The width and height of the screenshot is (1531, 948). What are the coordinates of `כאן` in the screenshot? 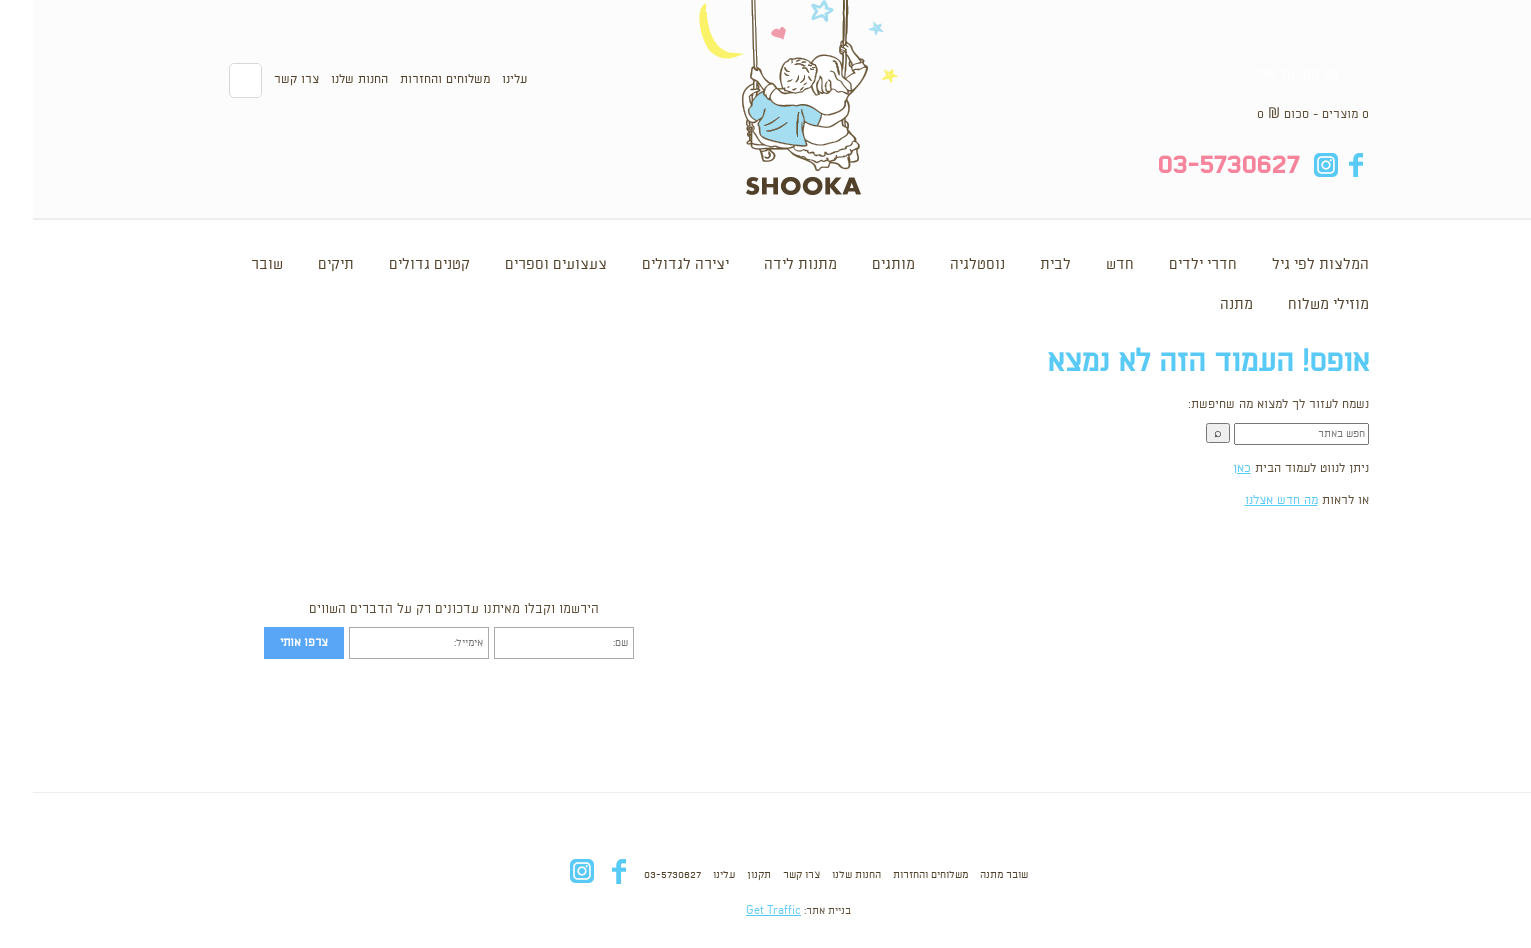 It's located at (1209, 468).